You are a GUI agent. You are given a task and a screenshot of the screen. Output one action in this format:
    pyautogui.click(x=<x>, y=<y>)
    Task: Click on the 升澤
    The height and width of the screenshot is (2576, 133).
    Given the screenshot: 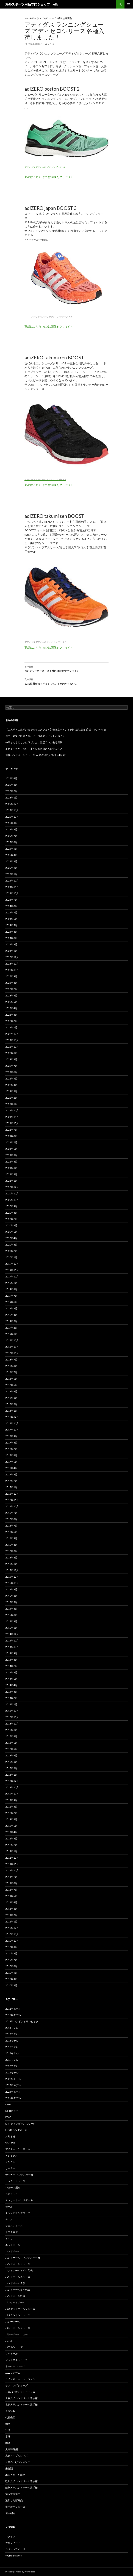 What is the action you would take?
    pyautogui.click(x=7, y=2430)
    